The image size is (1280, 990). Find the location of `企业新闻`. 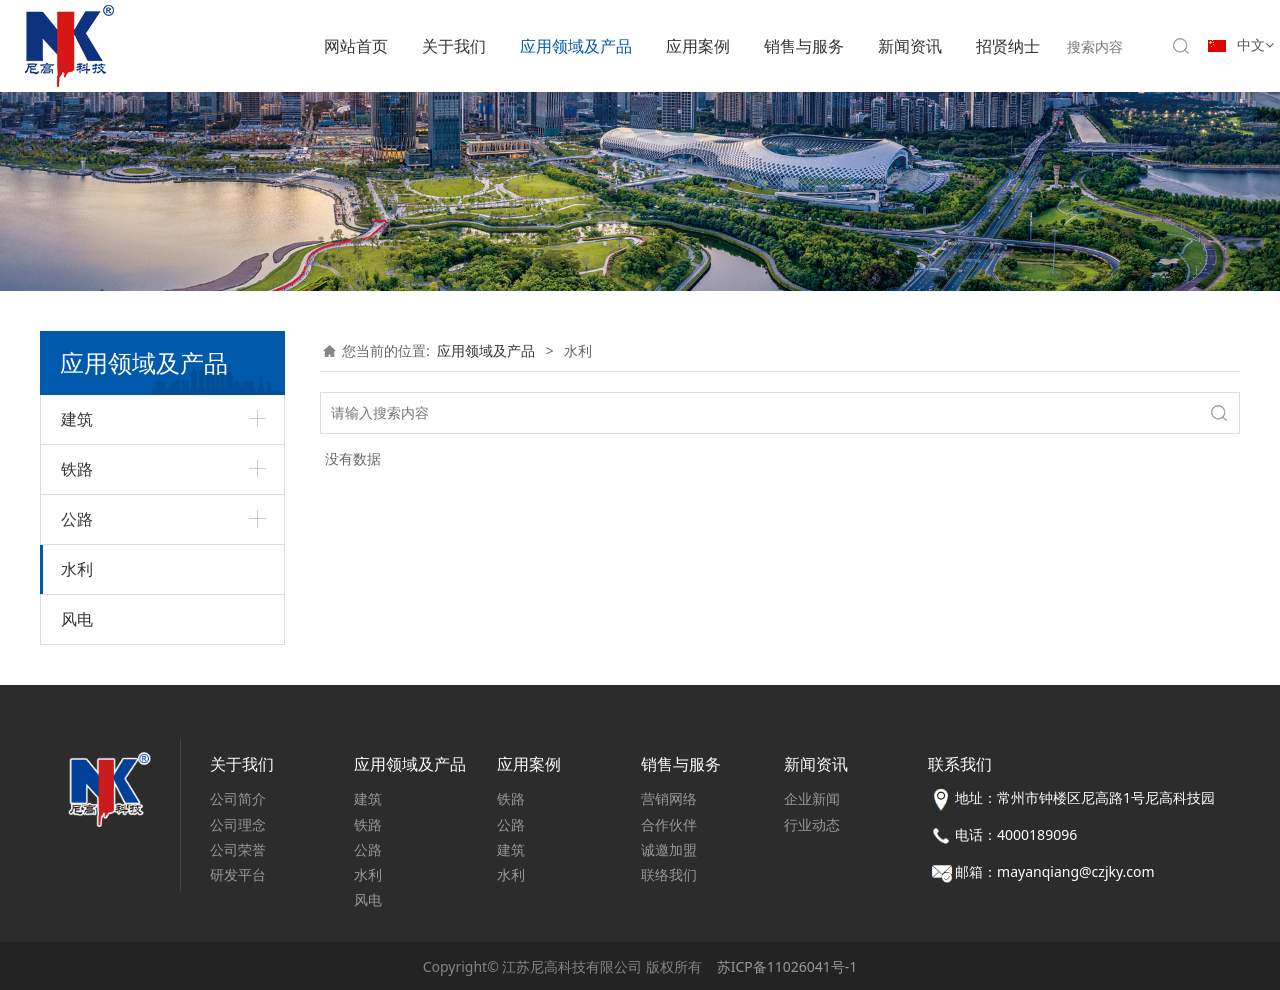

企业新闻 is located at coordinates (812, 798).